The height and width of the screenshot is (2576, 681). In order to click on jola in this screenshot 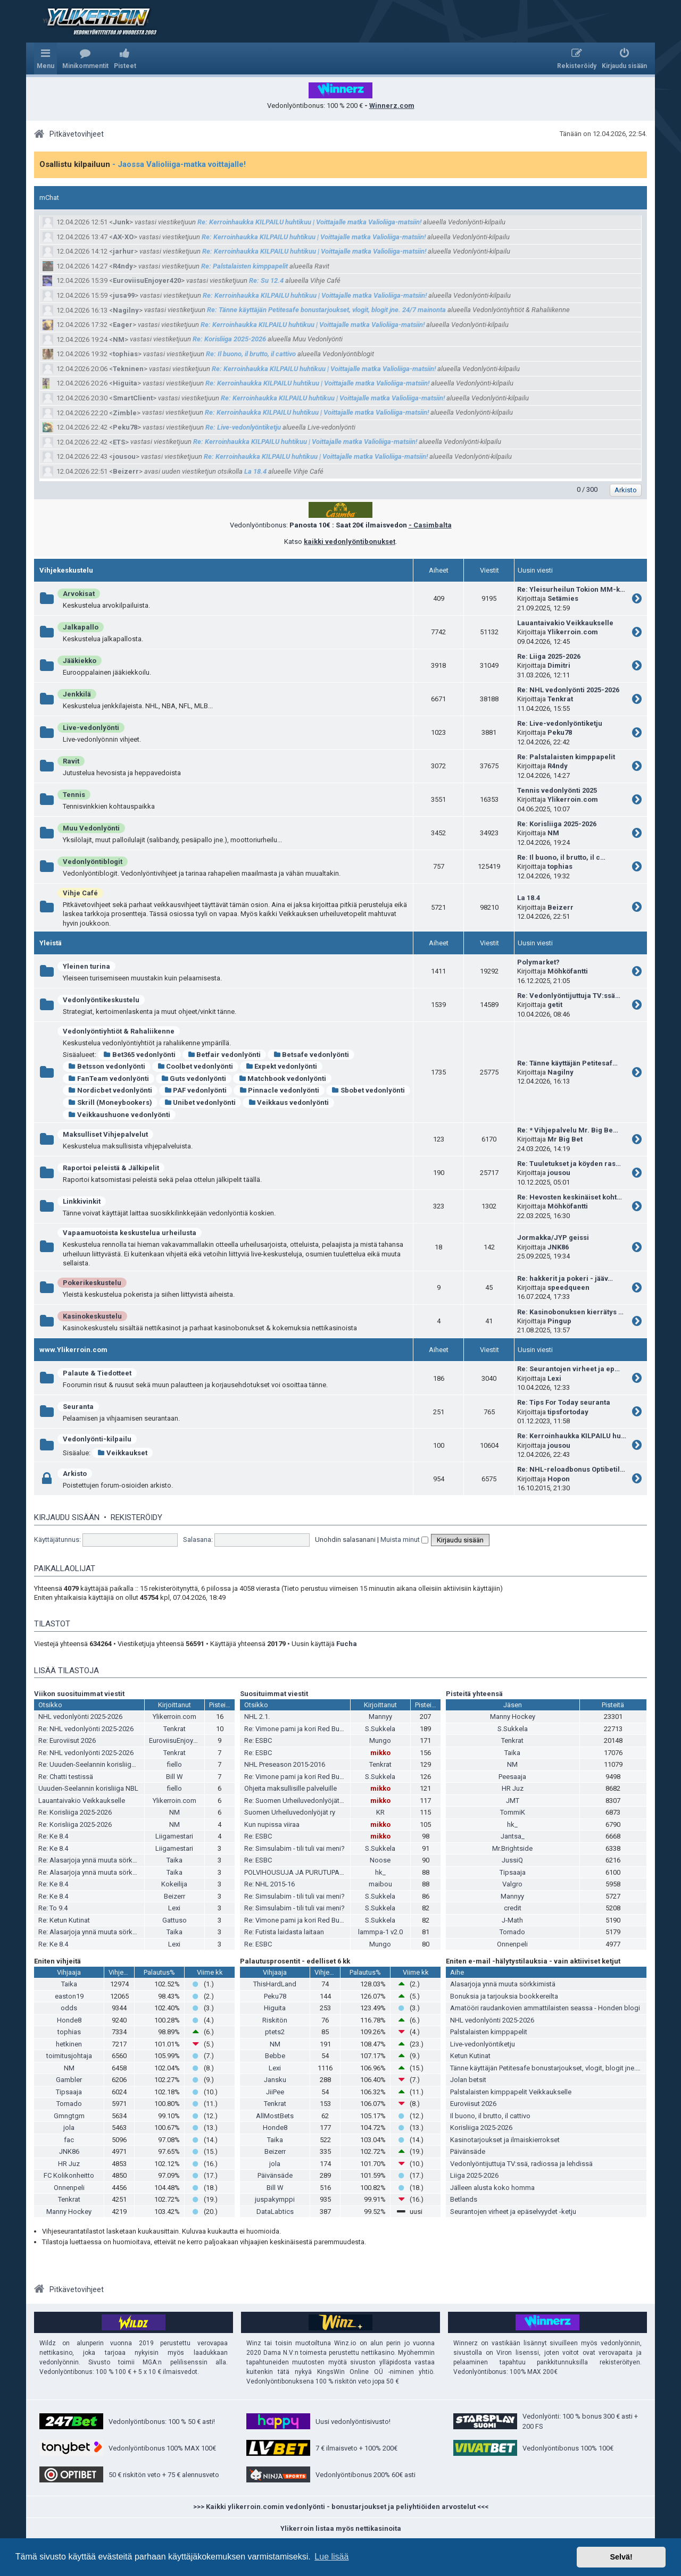, I will do `click(68, 2128)`.